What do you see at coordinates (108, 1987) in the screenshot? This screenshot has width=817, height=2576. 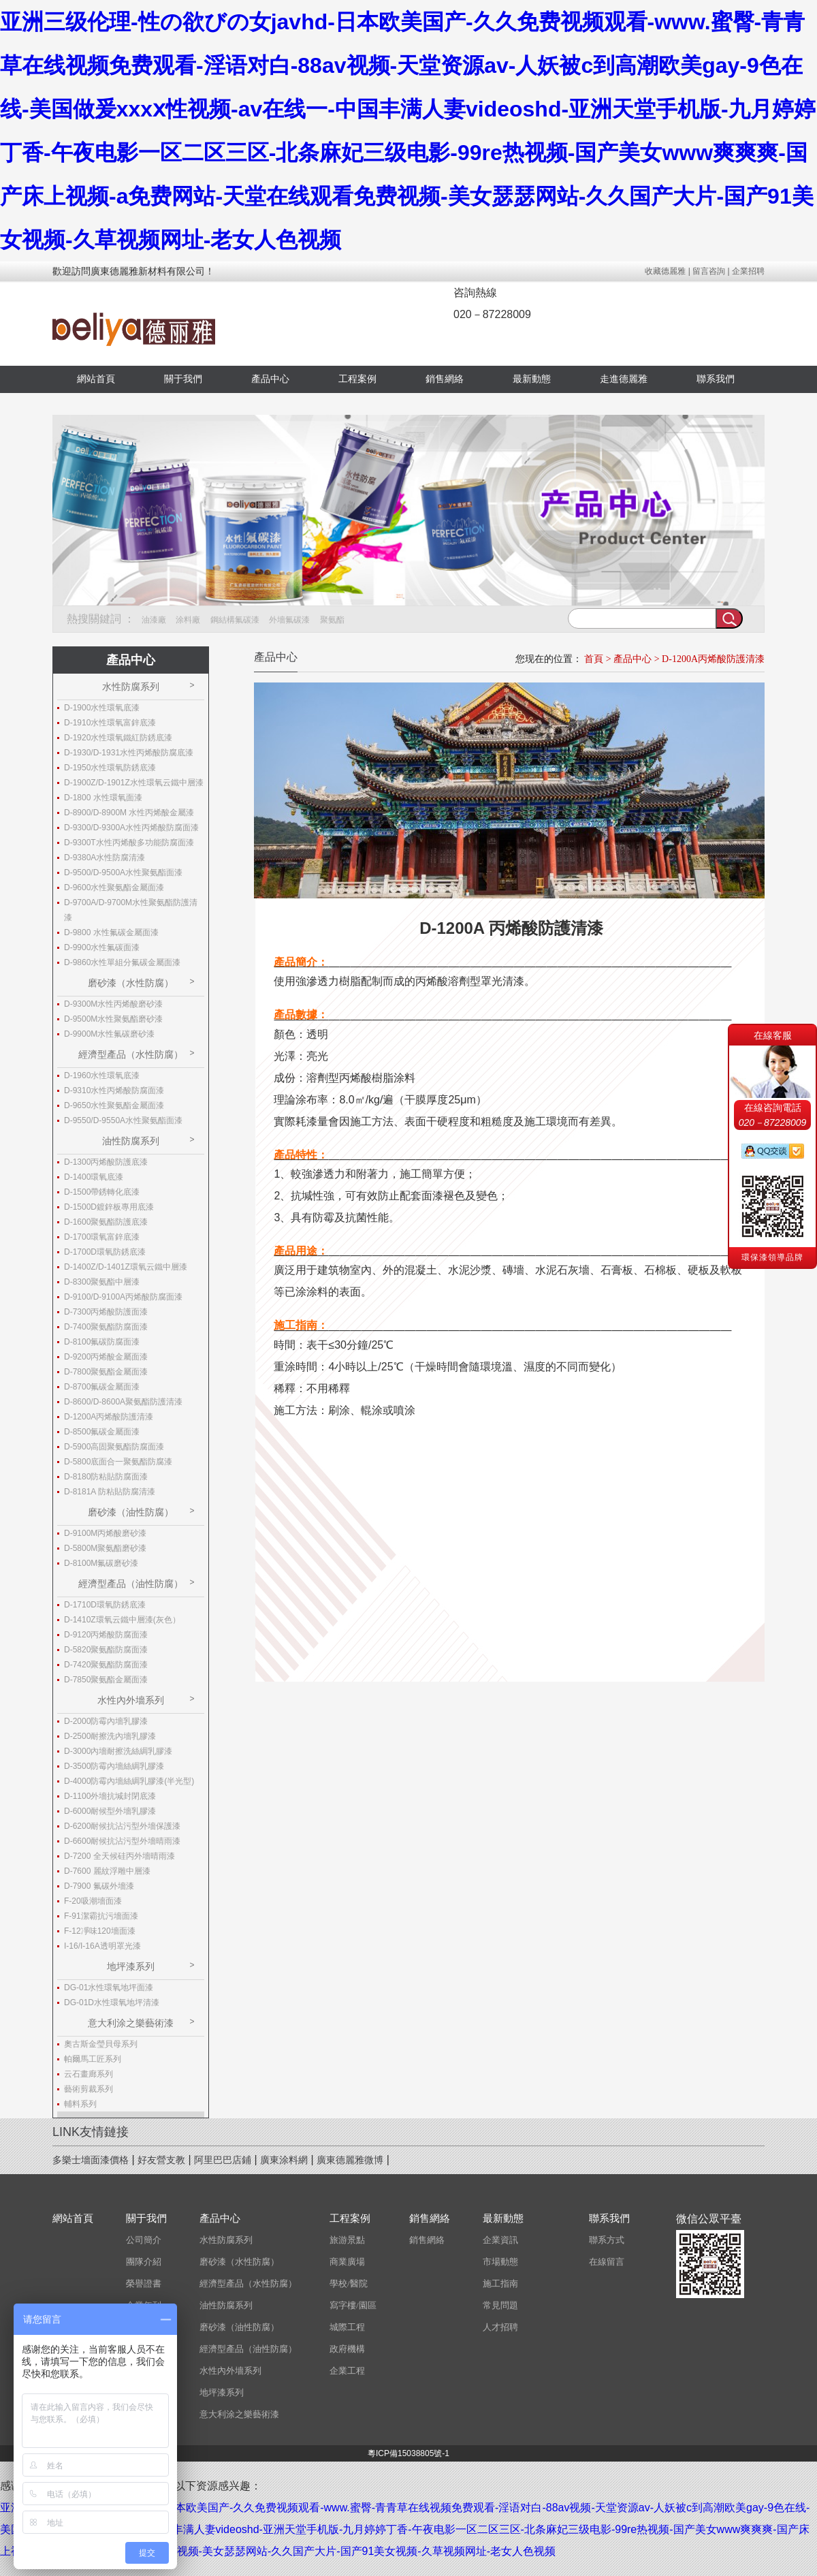 I see `DG-01水性環氧地坪面漆` at bounding box center [108, 1987].